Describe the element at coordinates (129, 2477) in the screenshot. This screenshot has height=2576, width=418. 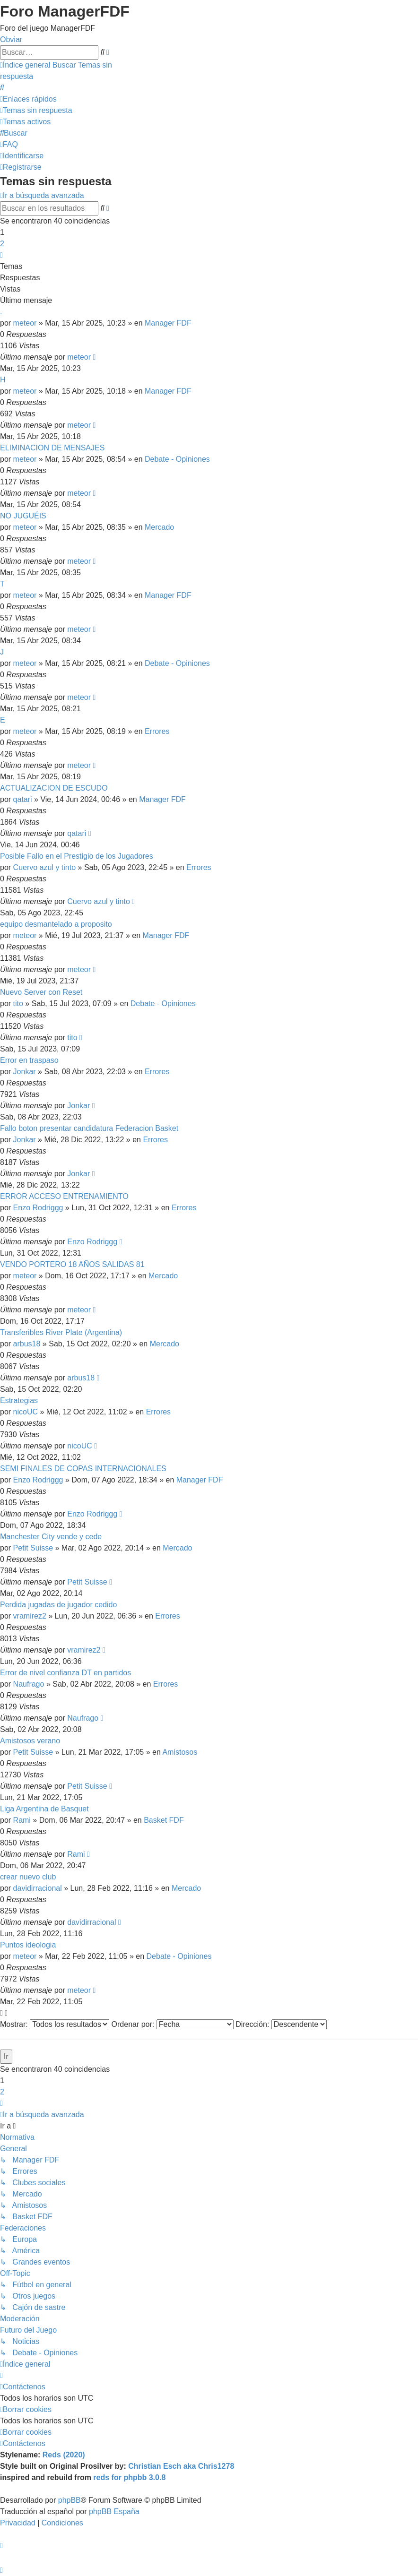
I see `reds for phpbb 3.0.8` at that location.